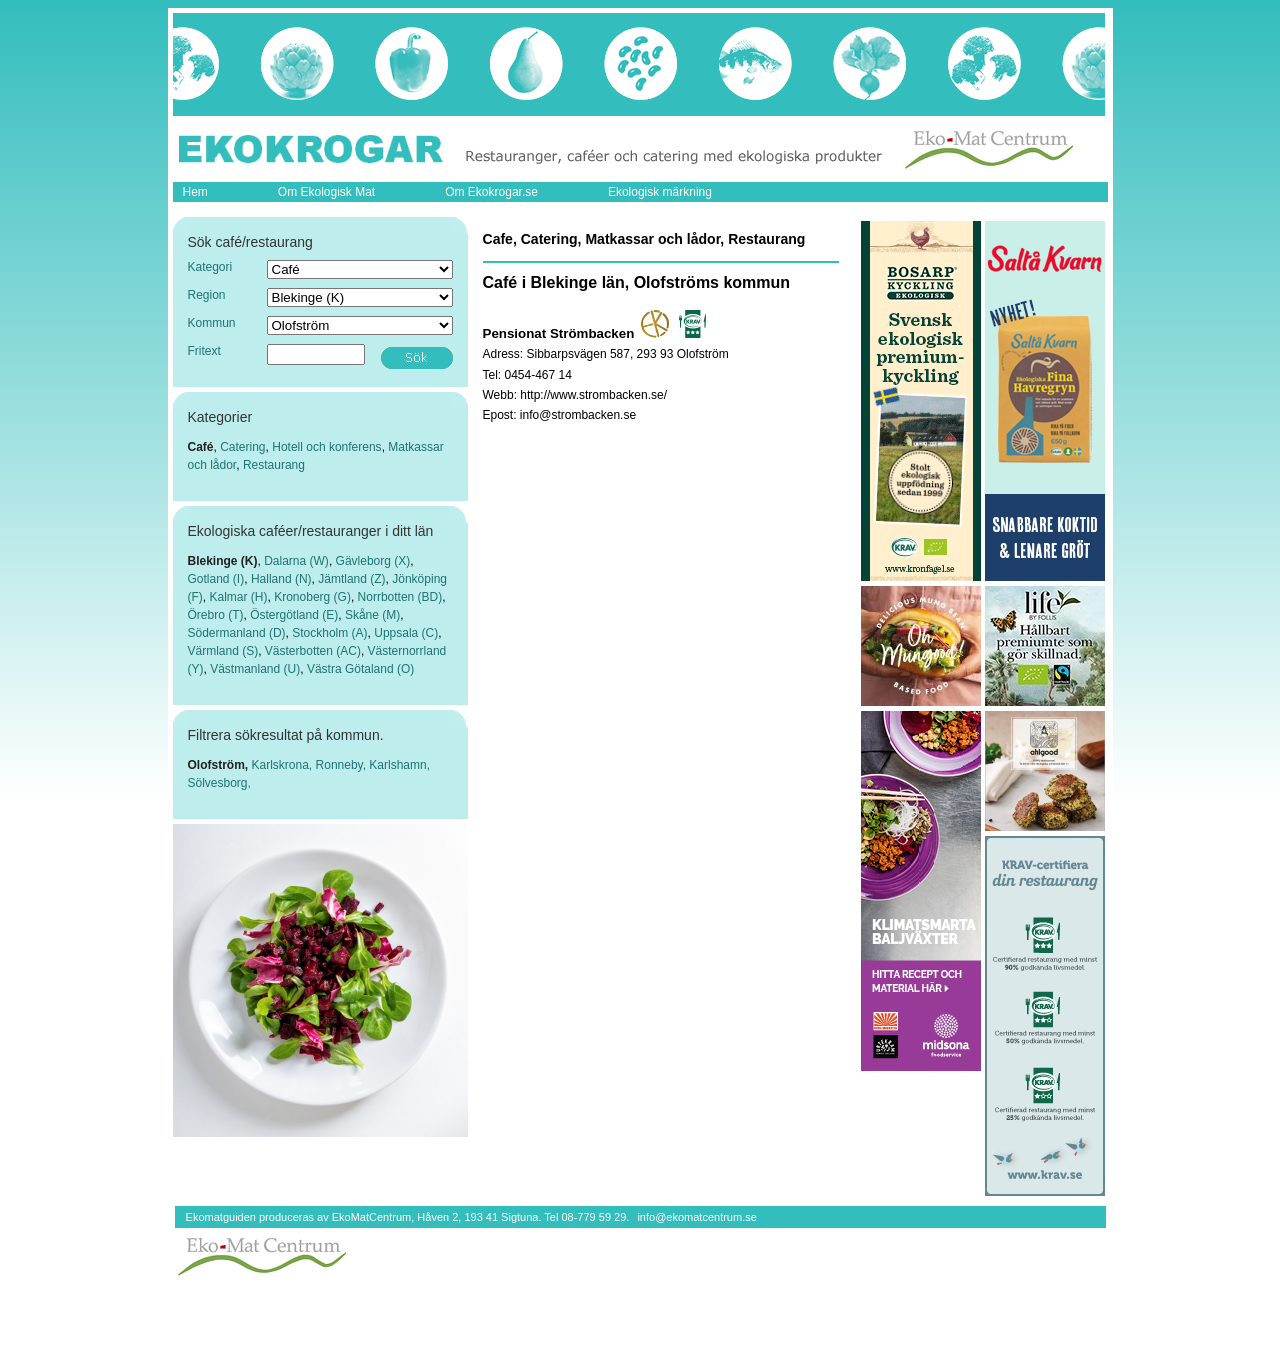 Image resolution: width=1280 pixels, height=1348 pixels. What do you see at coordinates (372, 615) in the screenshot?
I see `Skåne (M)` at bounding box center [372, 615].